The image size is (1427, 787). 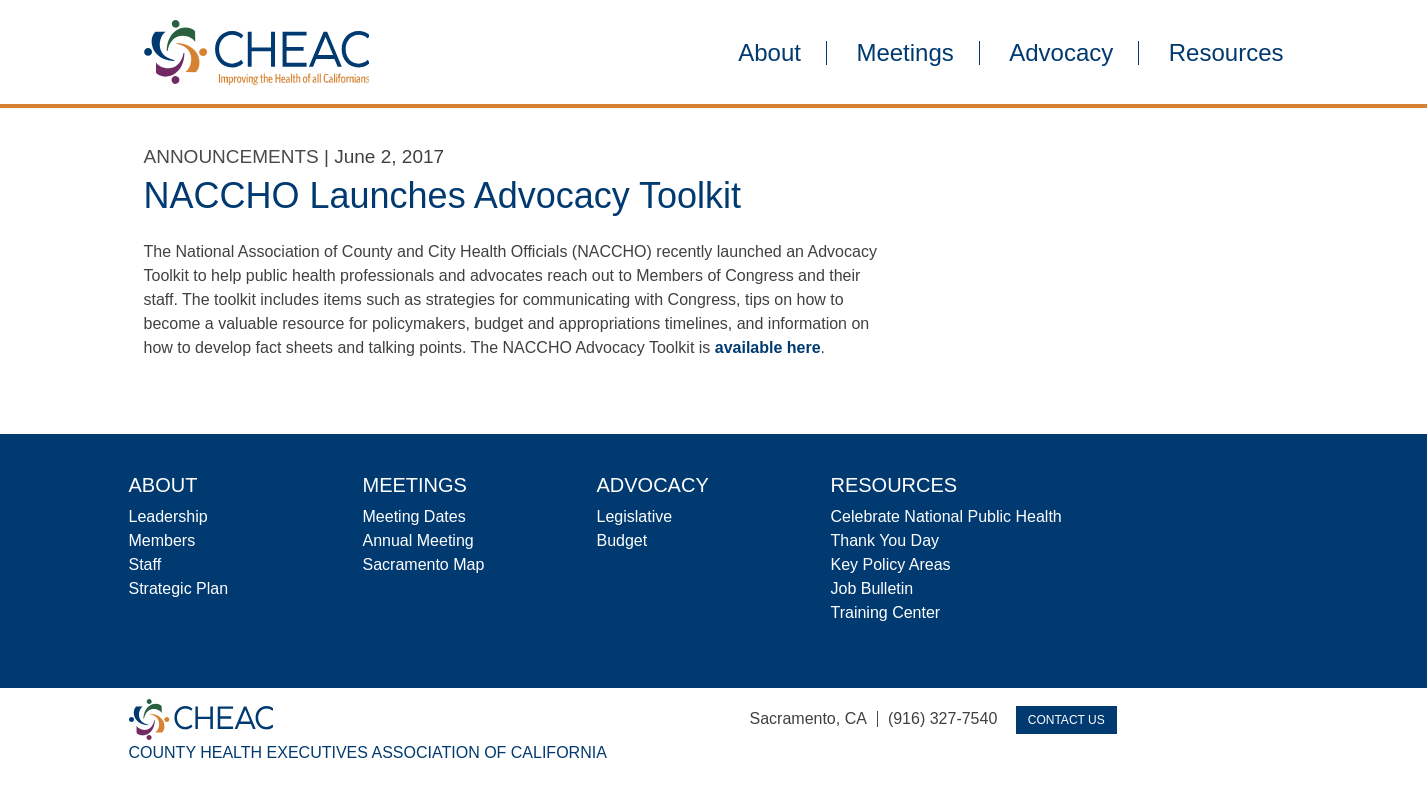 What do you see at coordinates (891, 564) in the screenshot?
I see `Key Policy Areas` at bounding box center [891, 564].